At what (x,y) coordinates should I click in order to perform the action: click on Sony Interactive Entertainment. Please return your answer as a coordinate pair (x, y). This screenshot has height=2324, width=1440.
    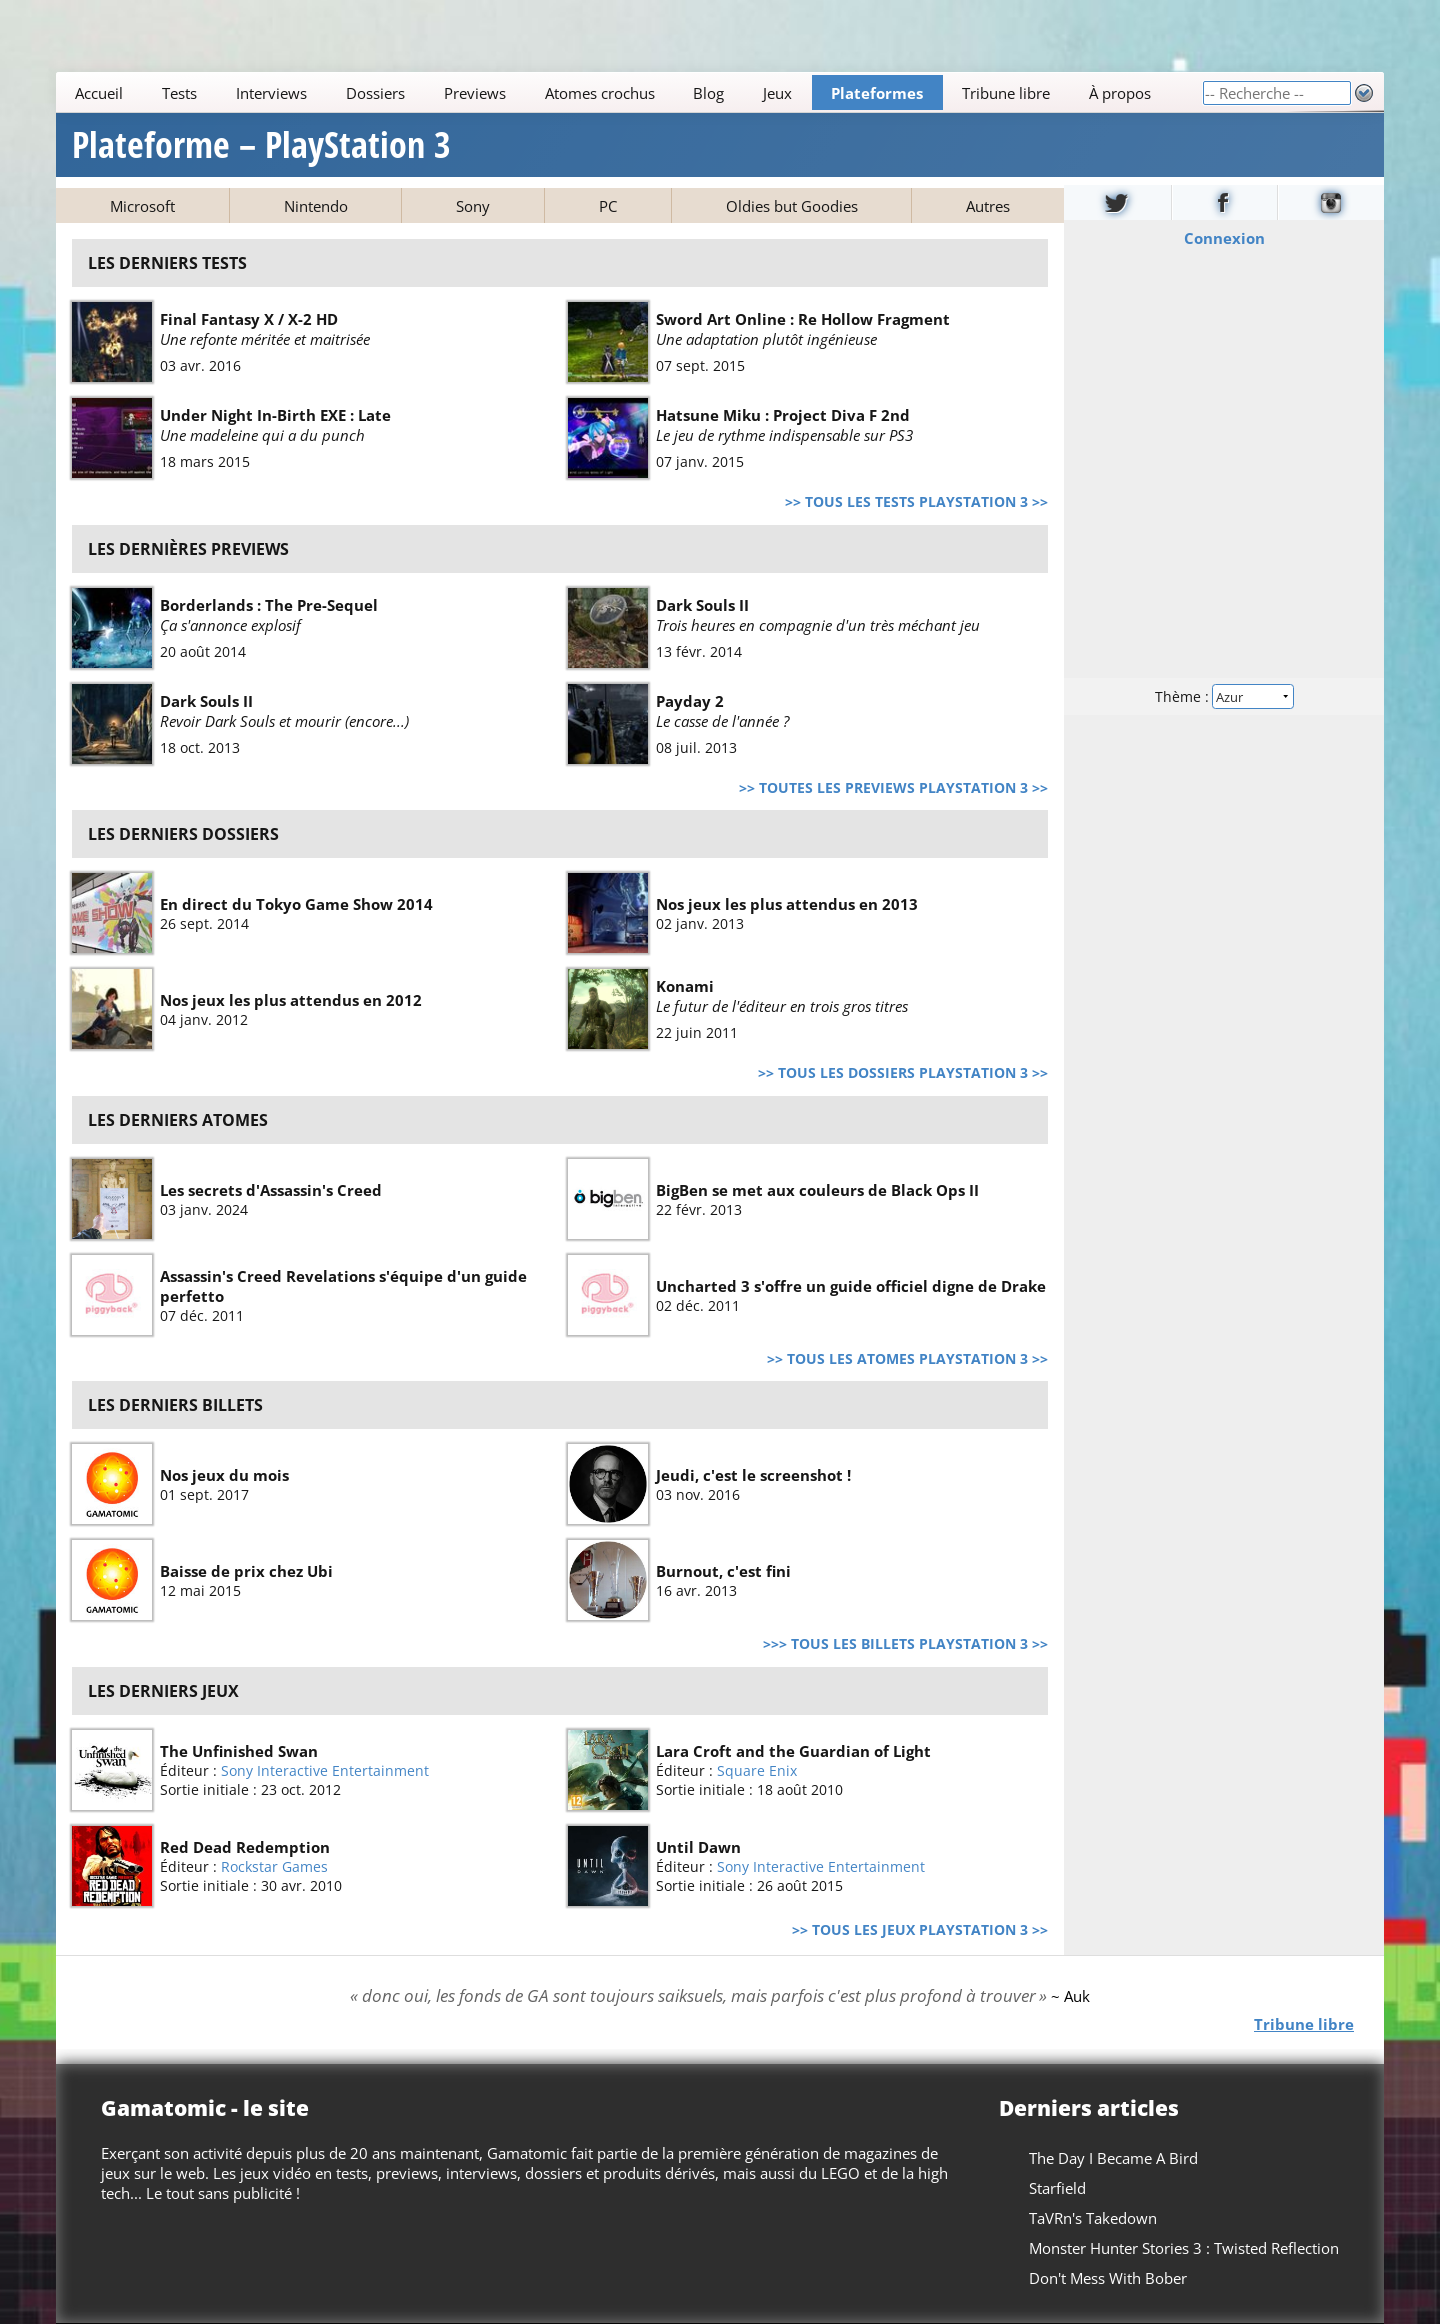
    Looking at the image, I should click on (325, 1770).